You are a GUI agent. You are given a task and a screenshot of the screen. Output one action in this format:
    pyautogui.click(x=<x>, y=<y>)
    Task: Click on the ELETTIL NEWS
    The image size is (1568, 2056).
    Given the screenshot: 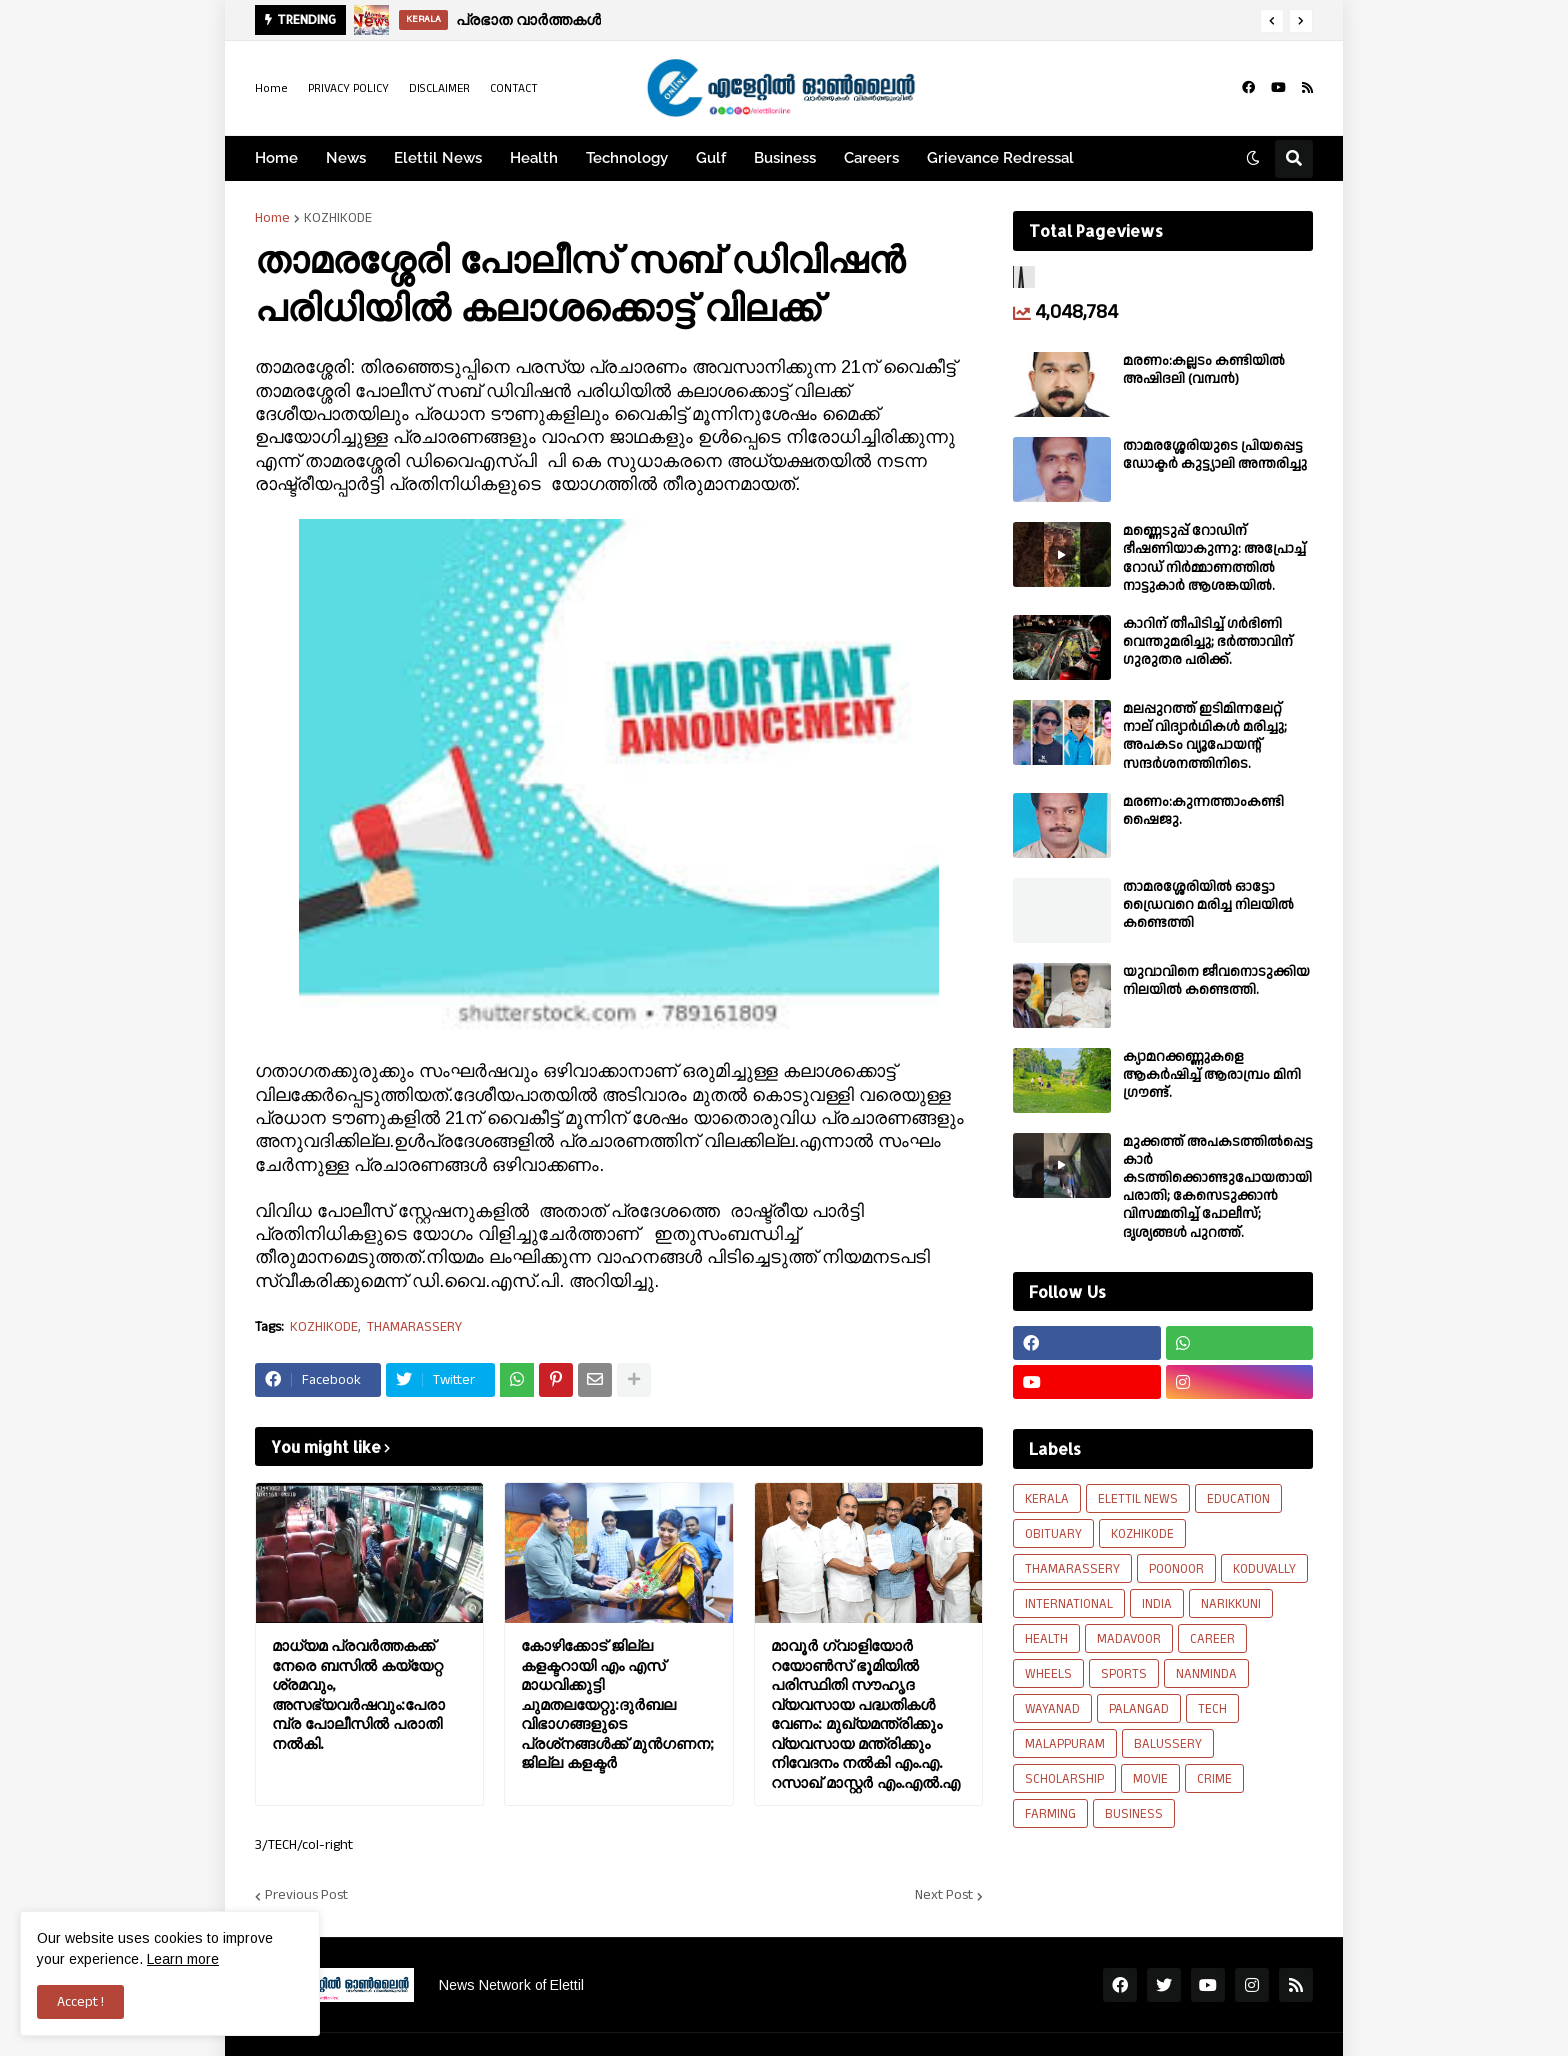 What is the action you would take?
    pyautogui.click(x=1138, y=1499)
    